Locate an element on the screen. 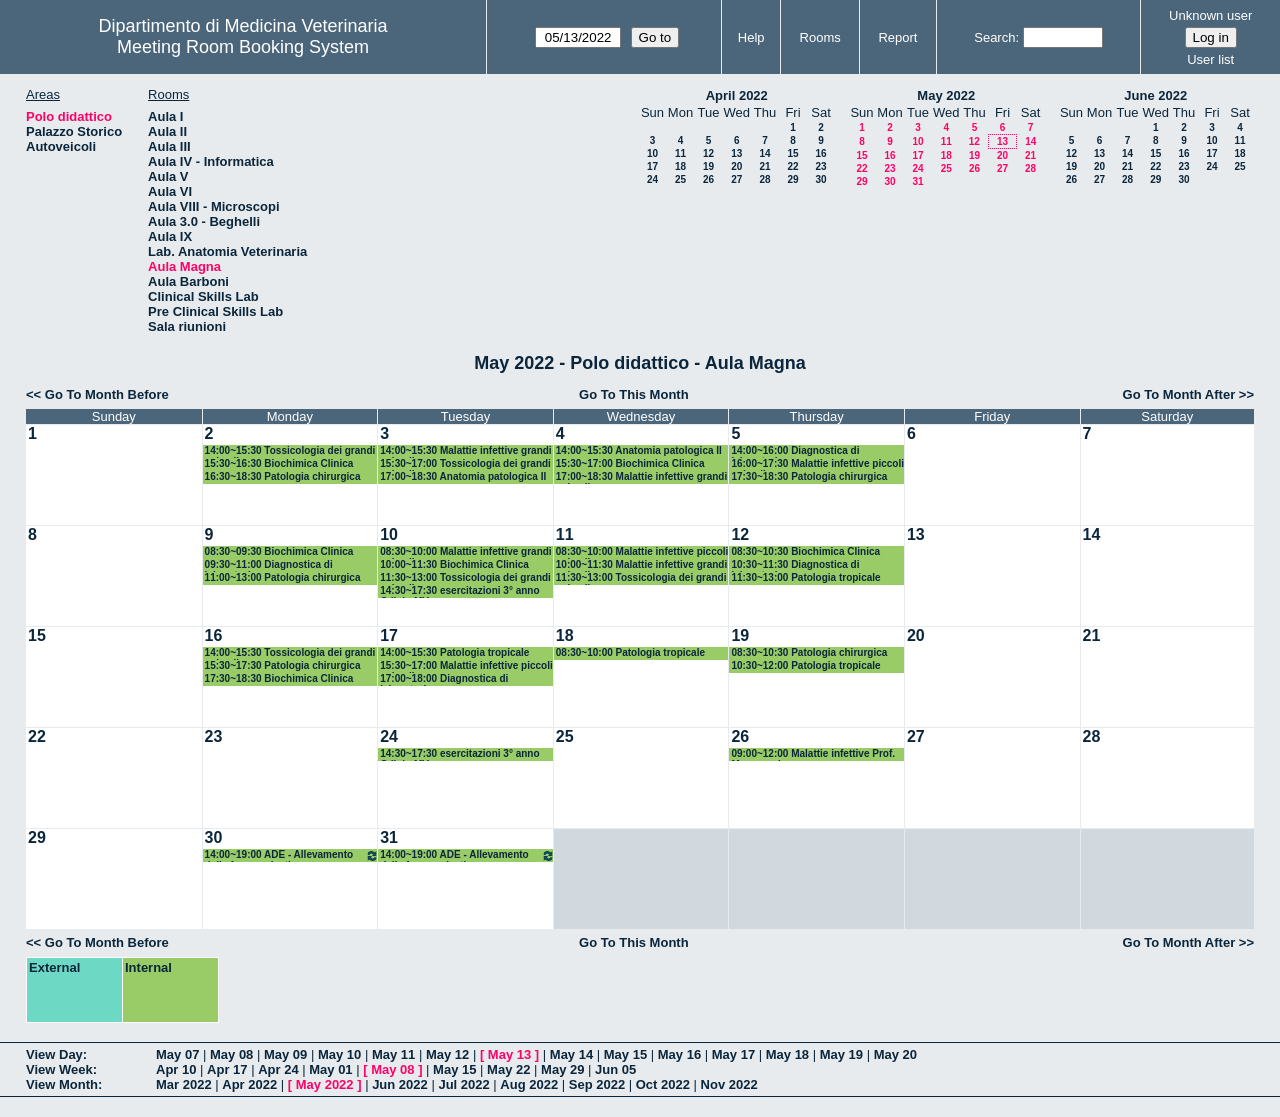 This screenshot has width=1280, height=1117. 29 is located at coordinates (792, 179).